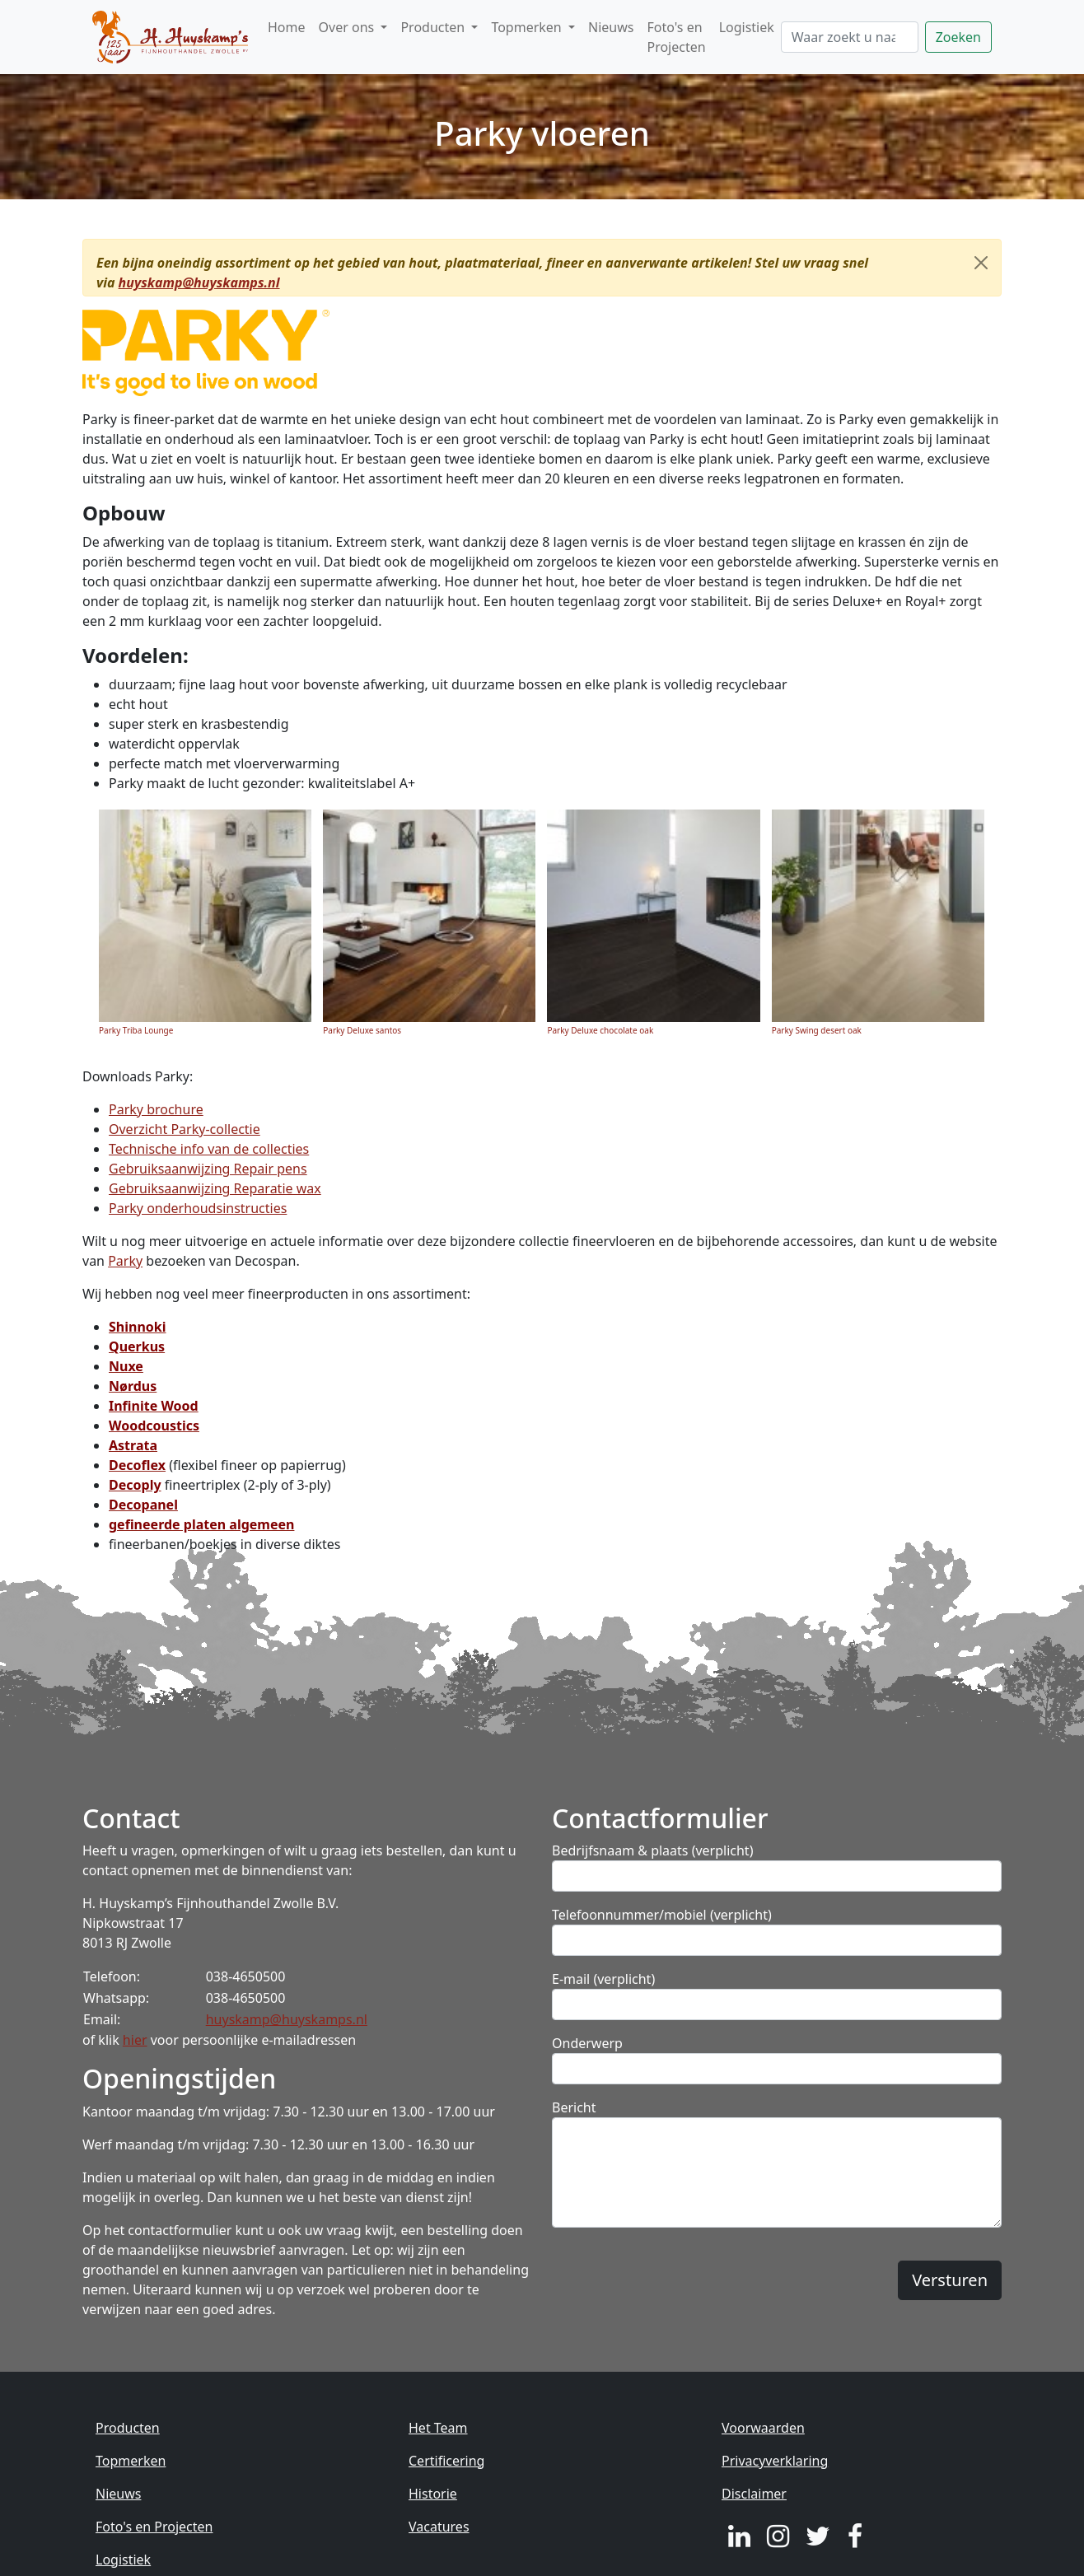 Image resolution: width=1084 pixels, height=2576 pixels. I want to click on Producten, so click(128, 2428).